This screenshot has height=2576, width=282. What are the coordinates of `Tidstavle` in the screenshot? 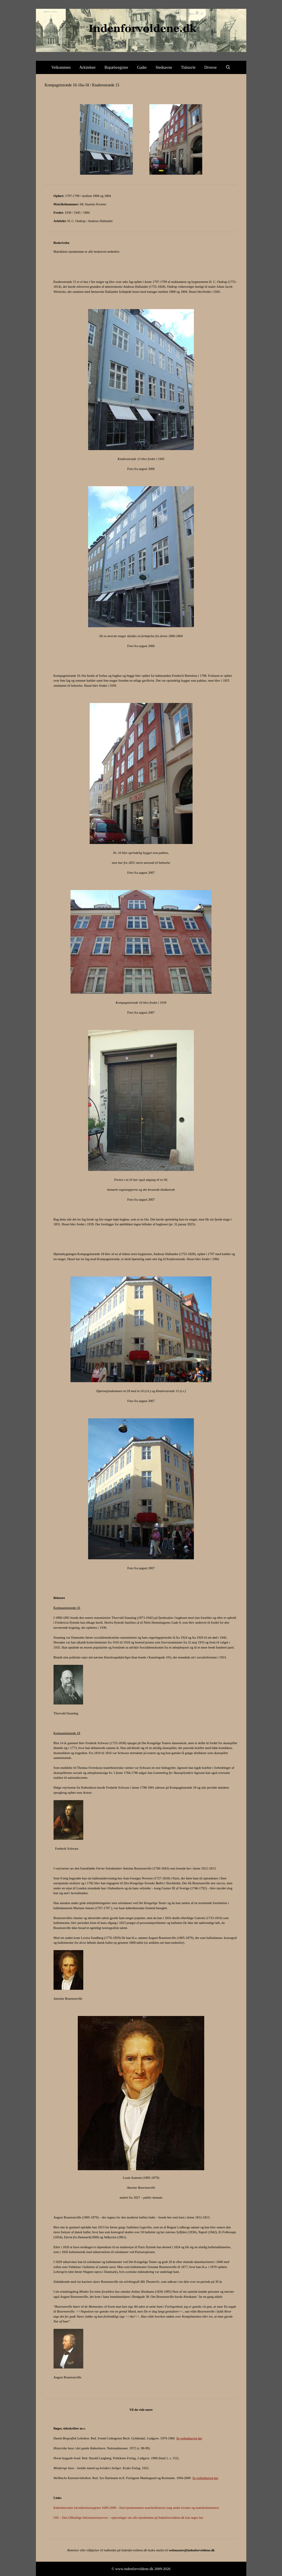 It's located at (188, 67).